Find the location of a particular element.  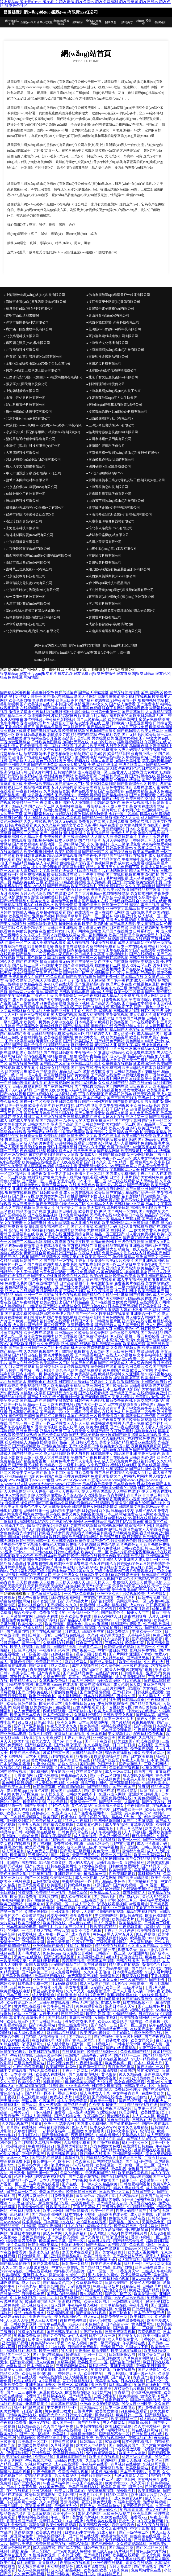

国产高清在线不卡 is located at coordinates (47, 1060).